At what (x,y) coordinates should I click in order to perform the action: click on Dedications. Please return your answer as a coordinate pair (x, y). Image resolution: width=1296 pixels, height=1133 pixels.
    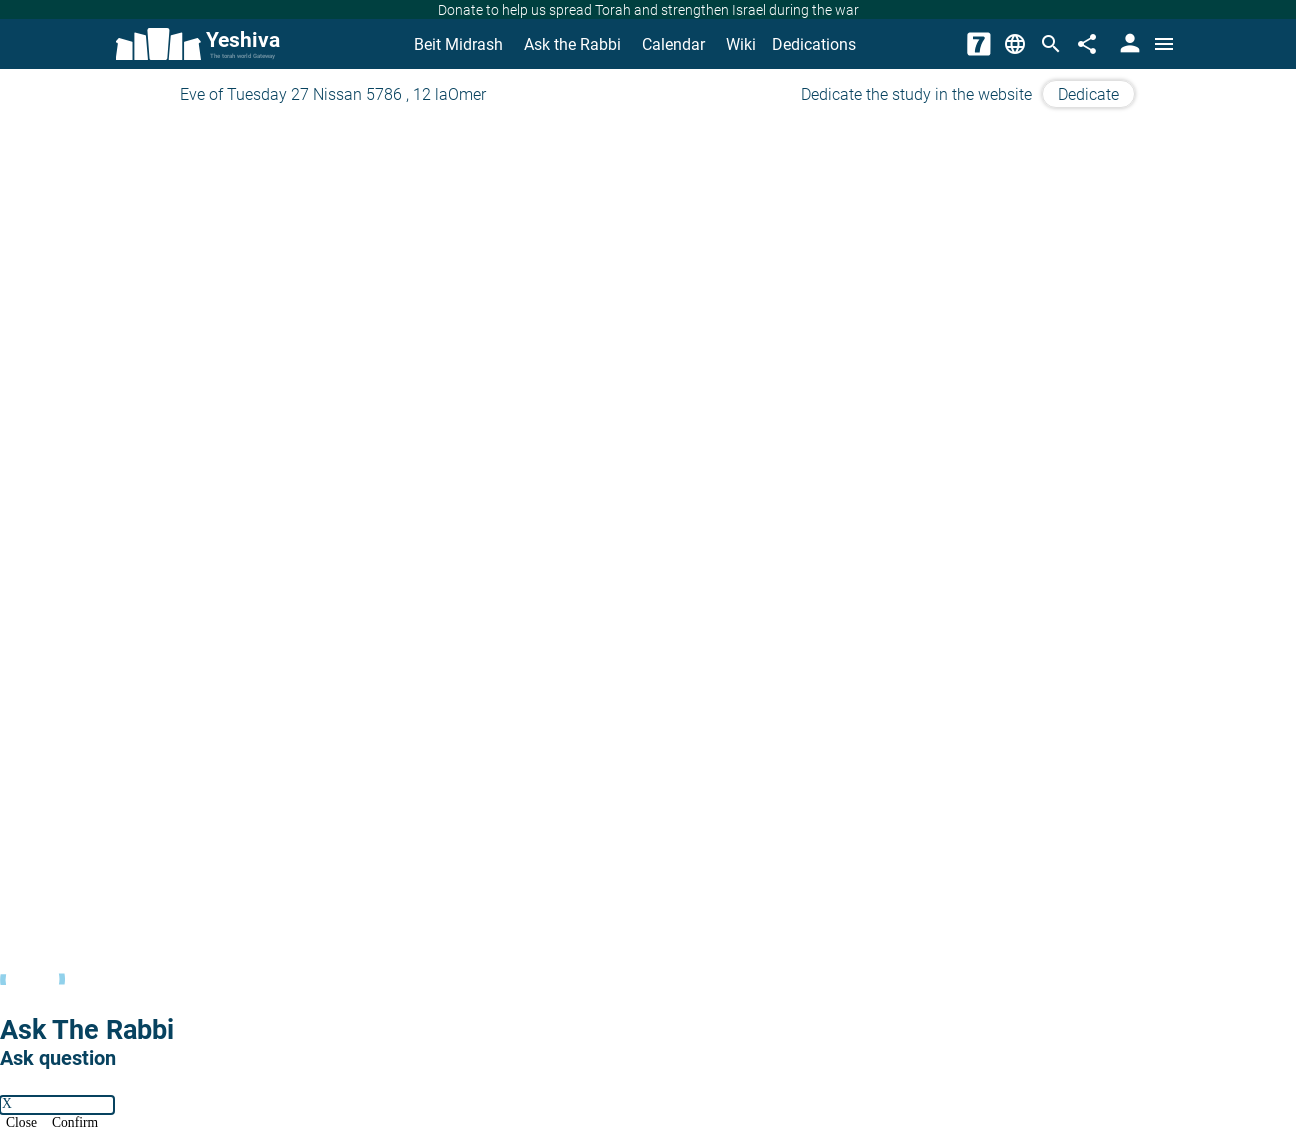
    Looking at the image, I should click on (814, 44).